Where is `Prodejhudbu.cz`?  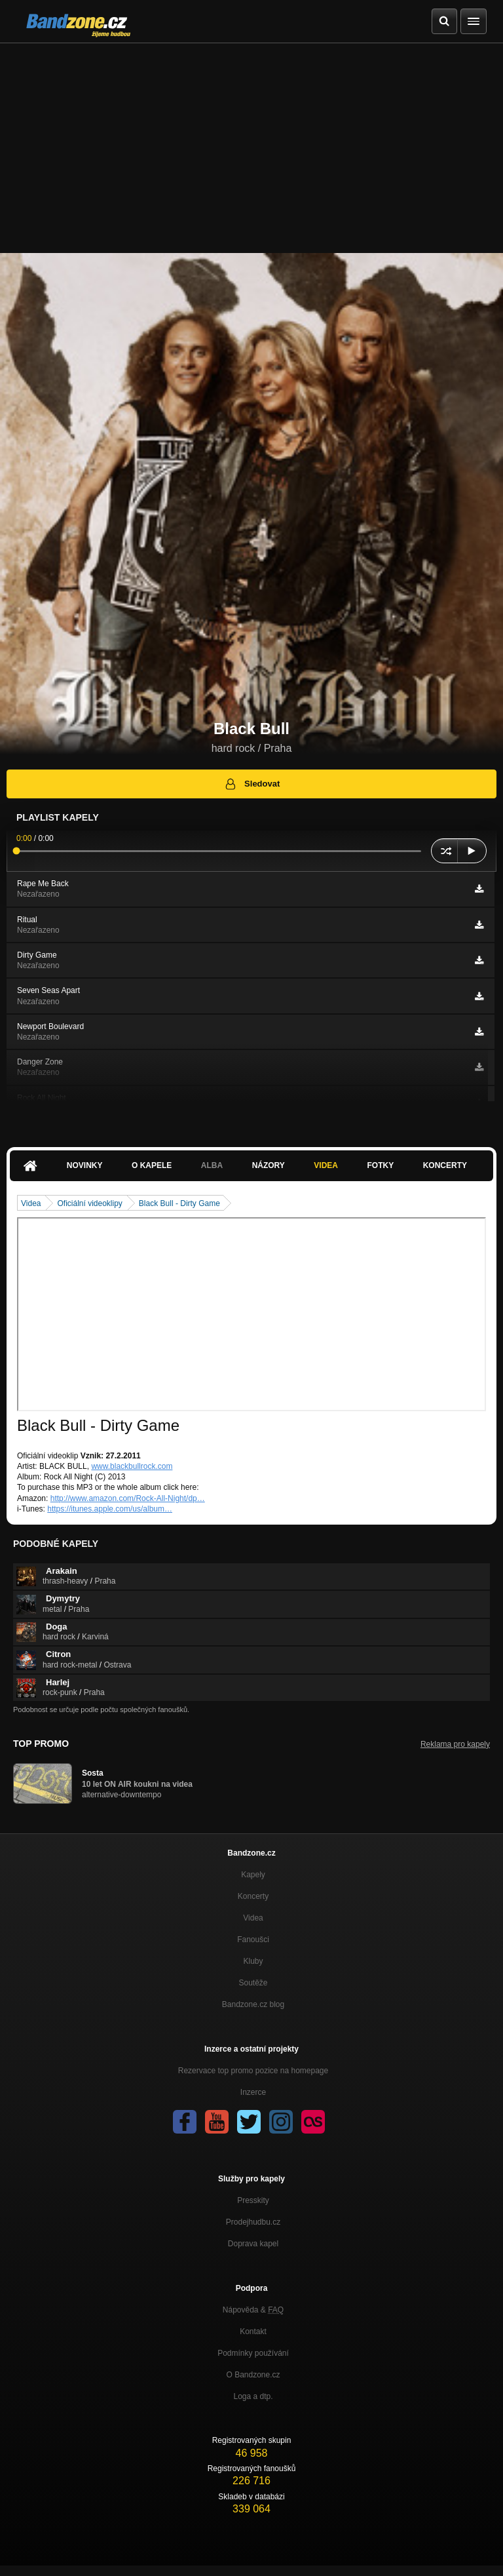 Prodejhudbu.cz is located at coordinates (253, 2222).